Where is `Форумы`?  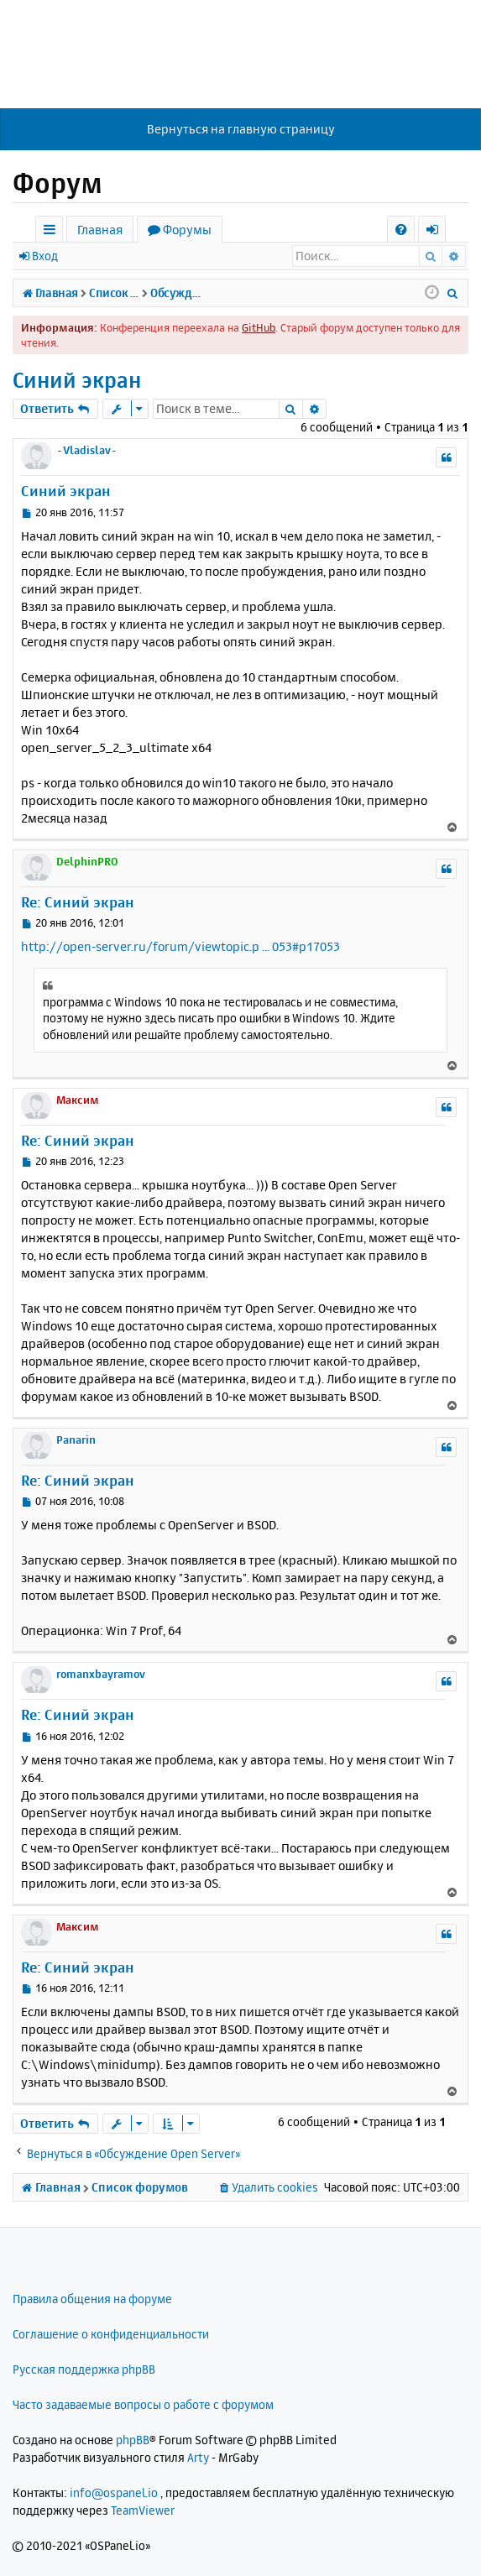
Форумы is located at coordinates (187, 230).